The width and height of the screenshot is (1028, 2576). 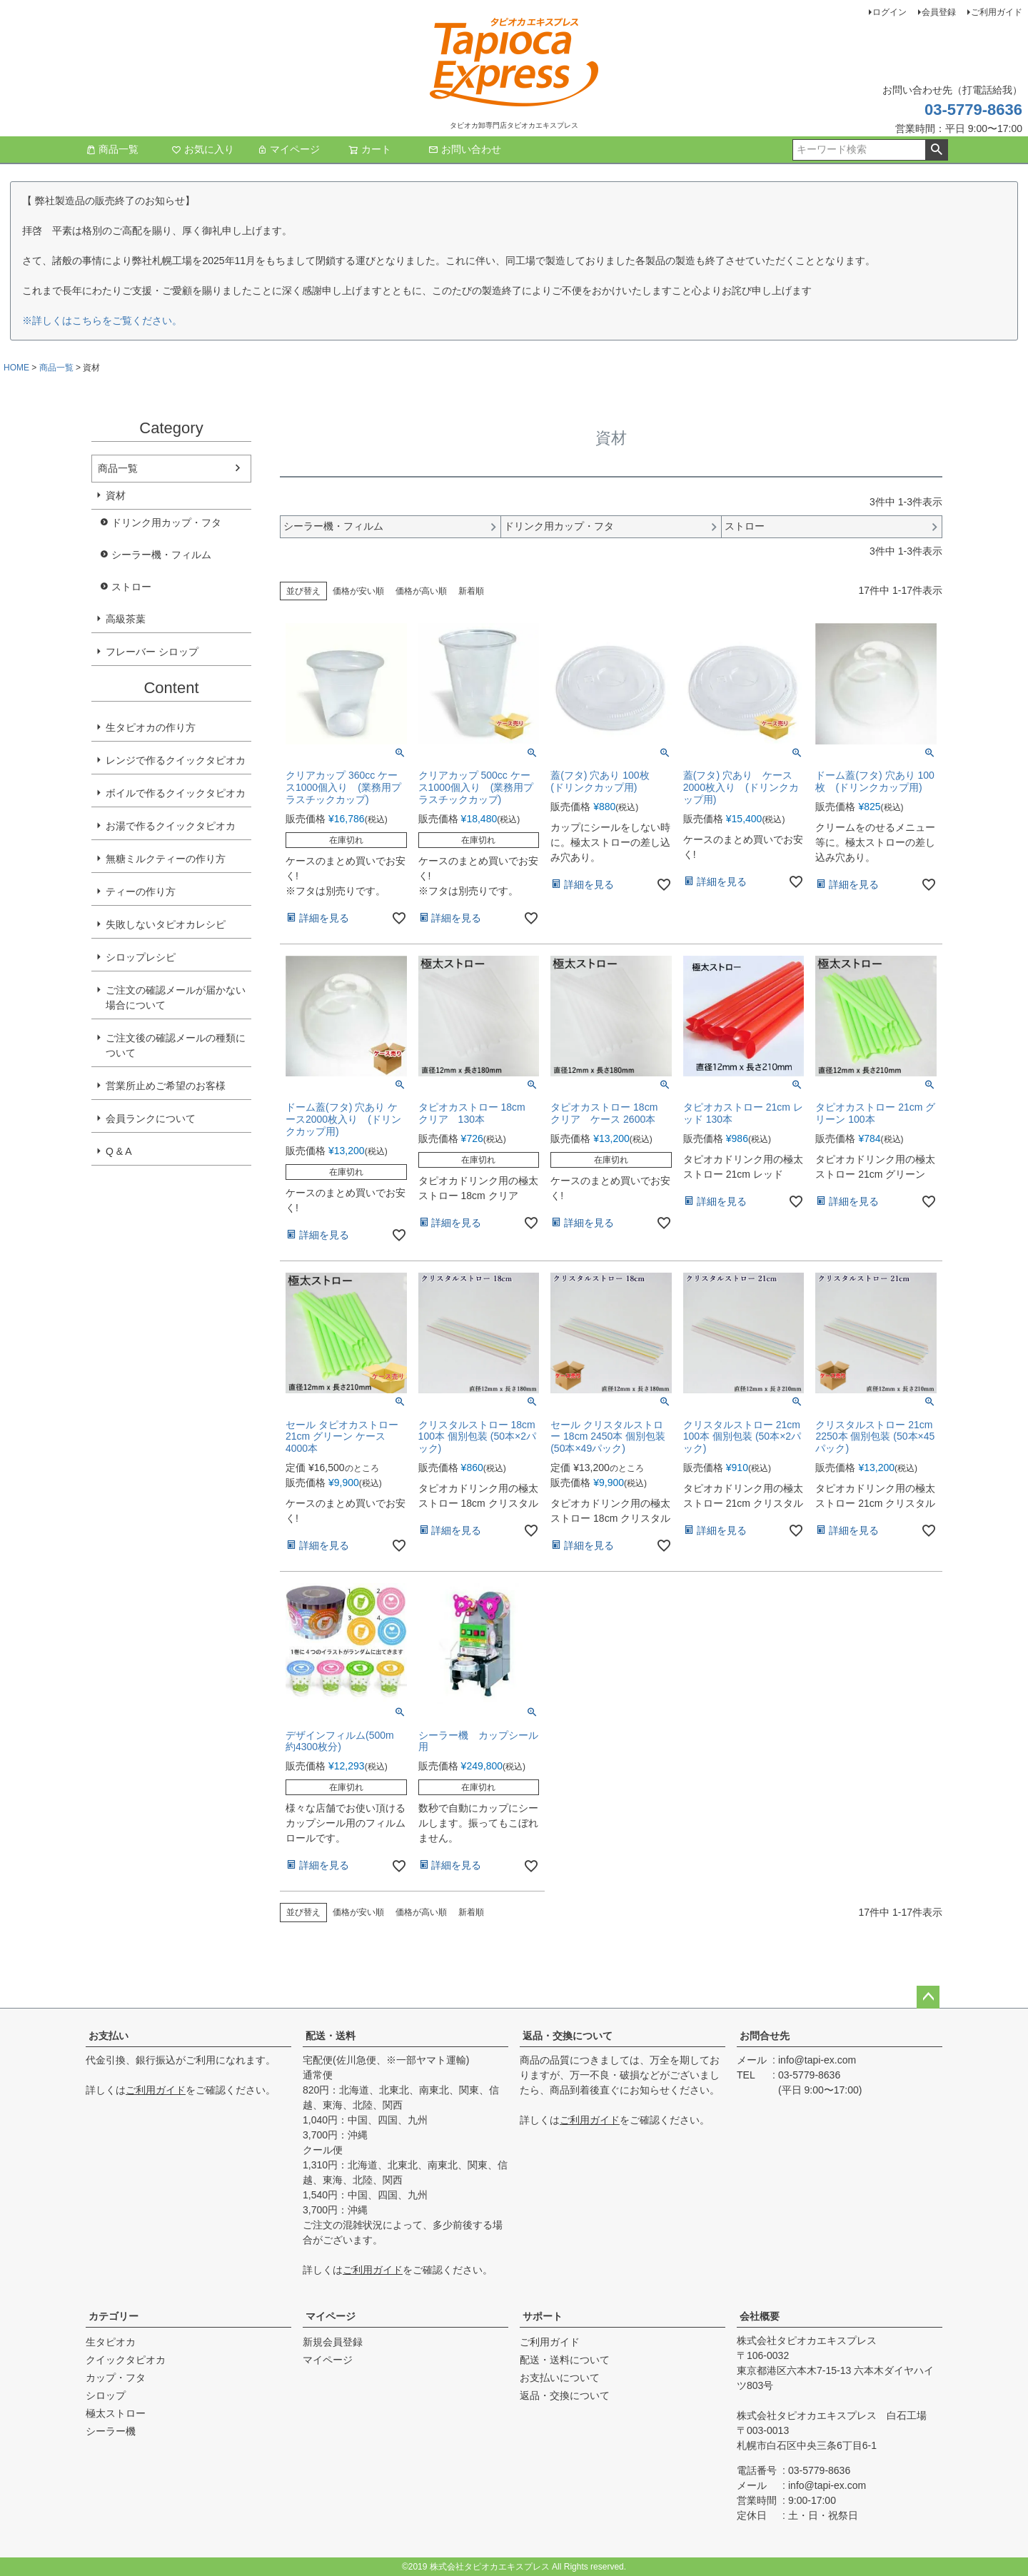 What do you see at coordinates (166, 1085) in the screenshot?
I see `営業所止めご希望のお客様` at bounding box center [166, 1085].